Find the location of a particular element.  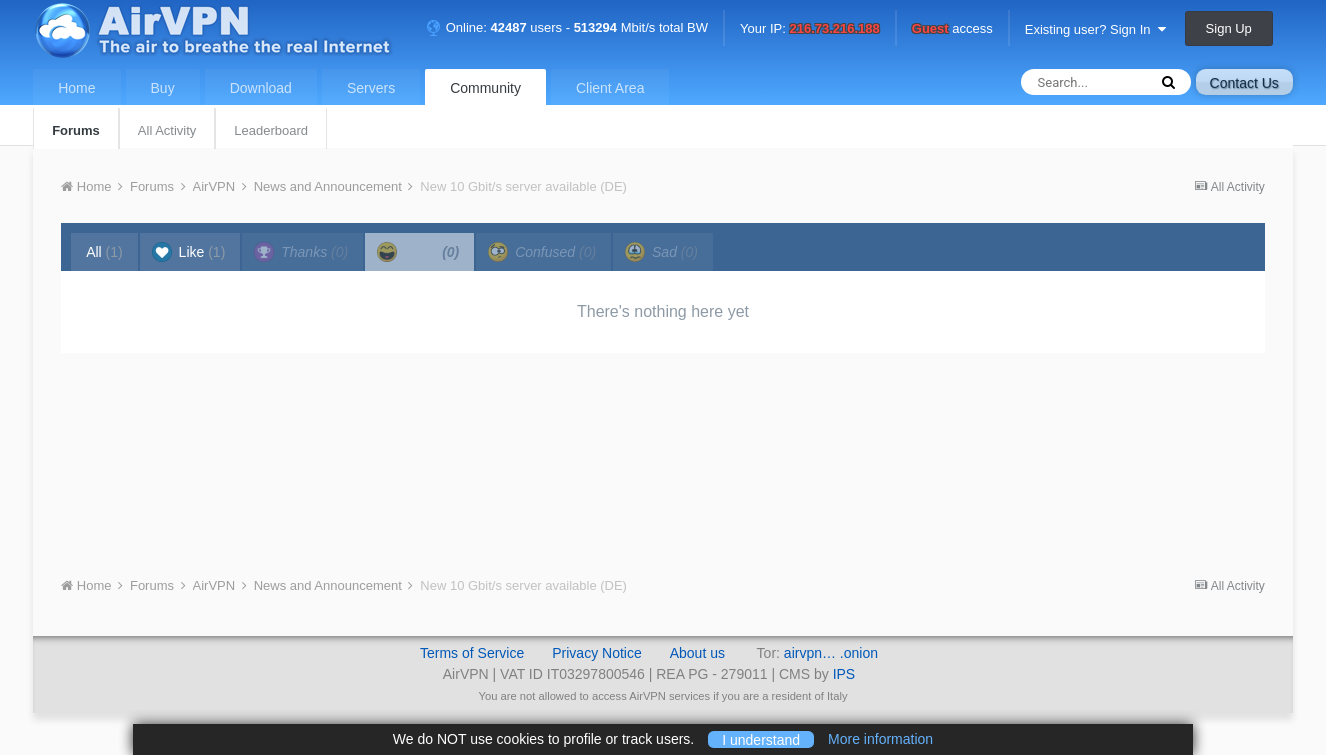

Client Area is located at coordinates (610, 88).